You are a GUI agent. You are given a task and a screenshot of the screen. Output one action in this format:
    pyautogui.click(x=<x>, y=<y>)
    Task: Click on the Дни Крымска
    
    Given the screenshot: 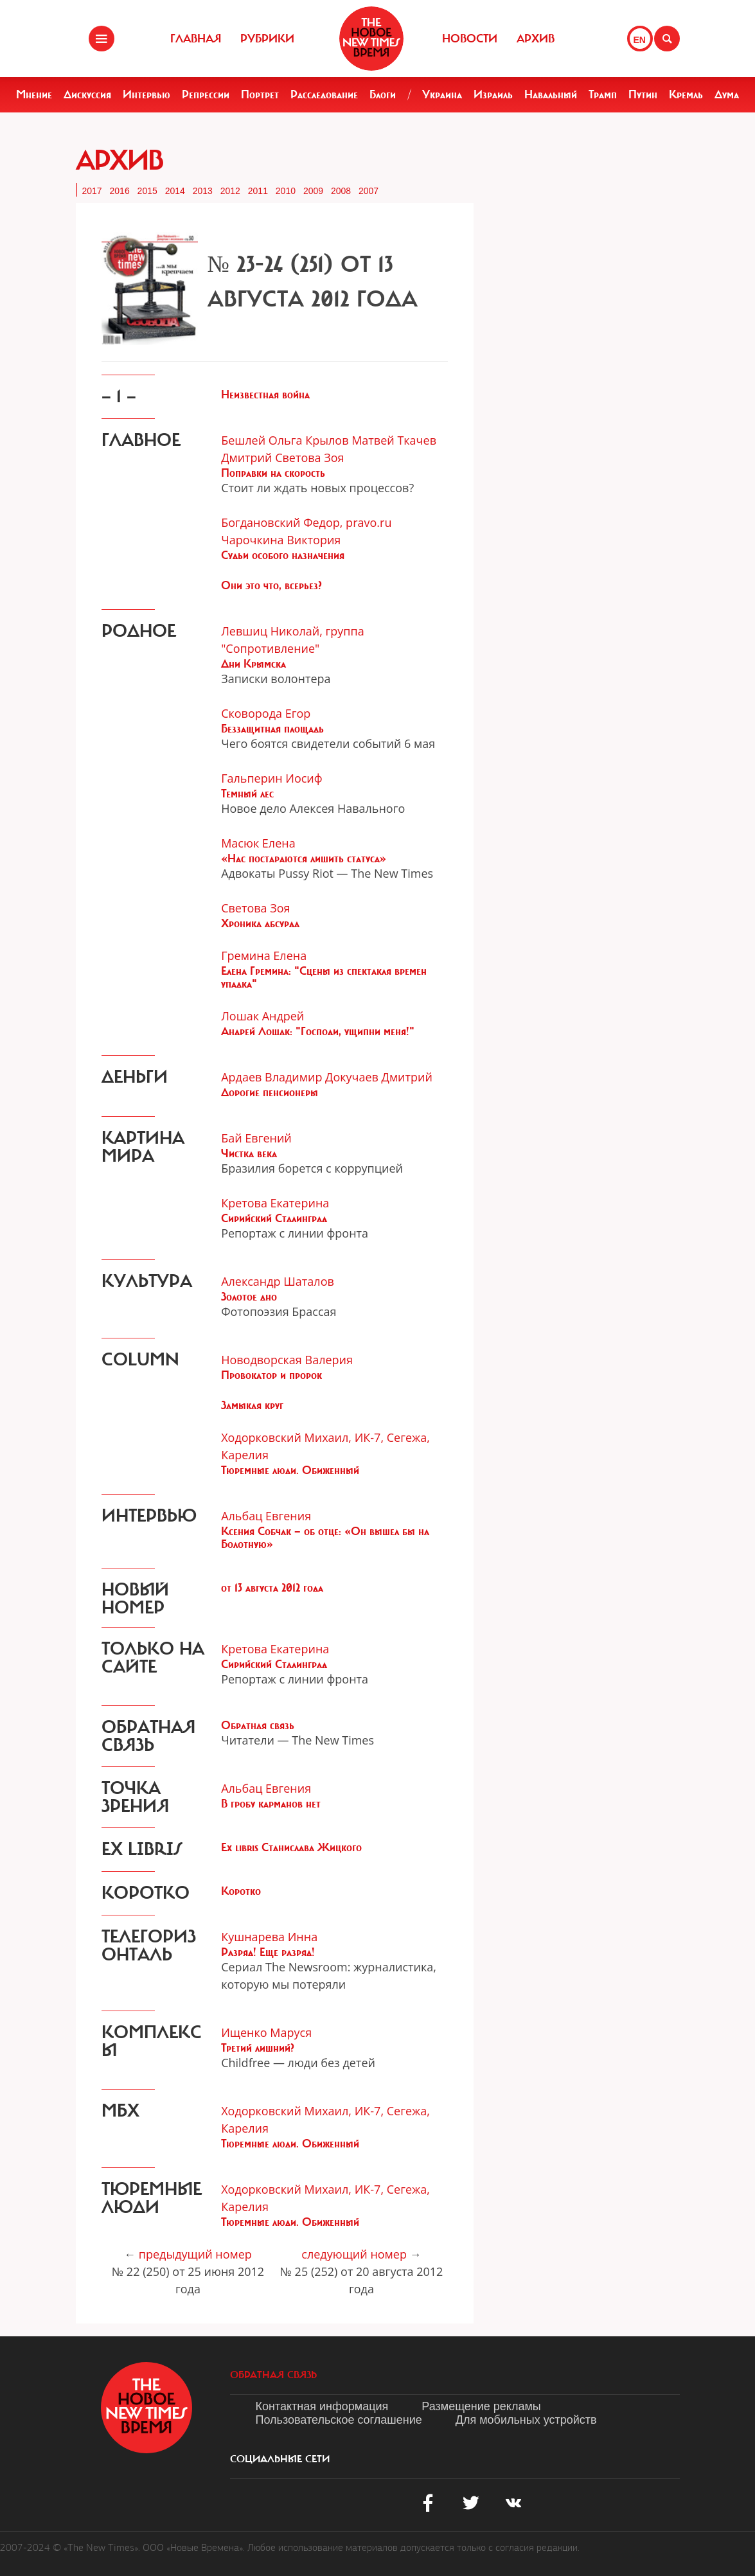 What is the action you would take?
    pyautogui.click(x=253, y=663)
    